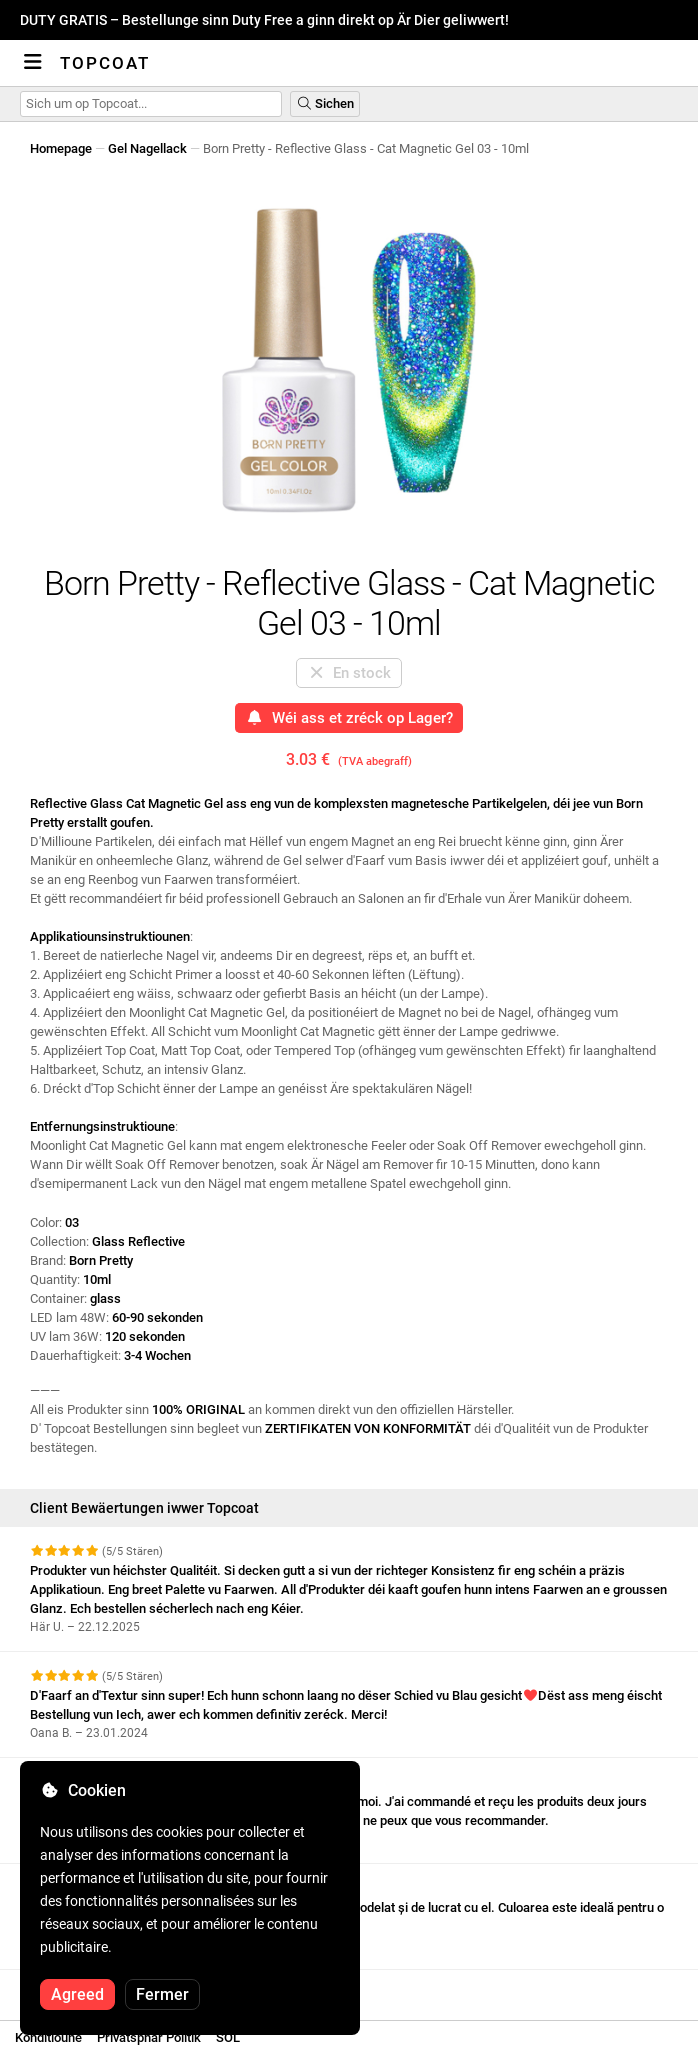  What do you see at coordinates (105, 63) in the screenshot?
I see `Topcoat` at bounding box center [105, 63].